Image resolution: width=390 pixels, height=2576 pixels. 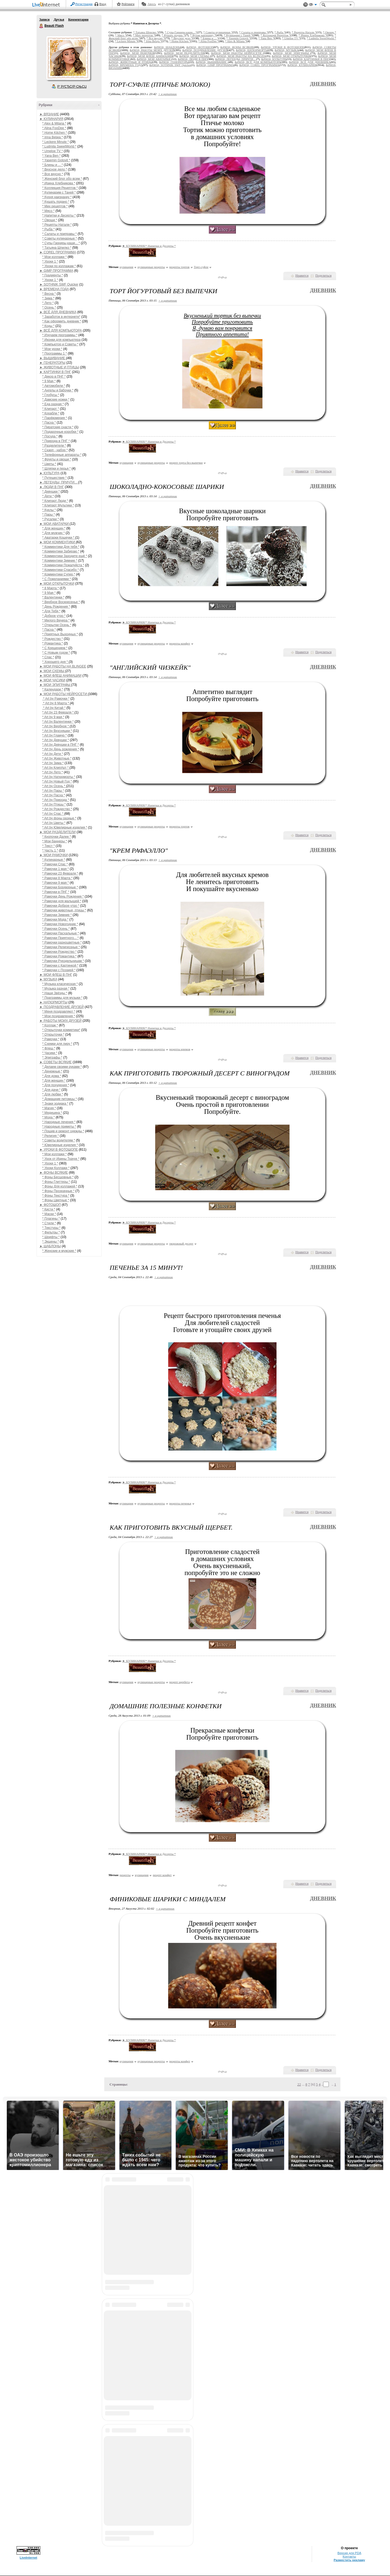 What do you see at coordinates (60, 1145) in the screenshot?
I see `* Ювелирные изделия *` at bounding box center [60, 1145].